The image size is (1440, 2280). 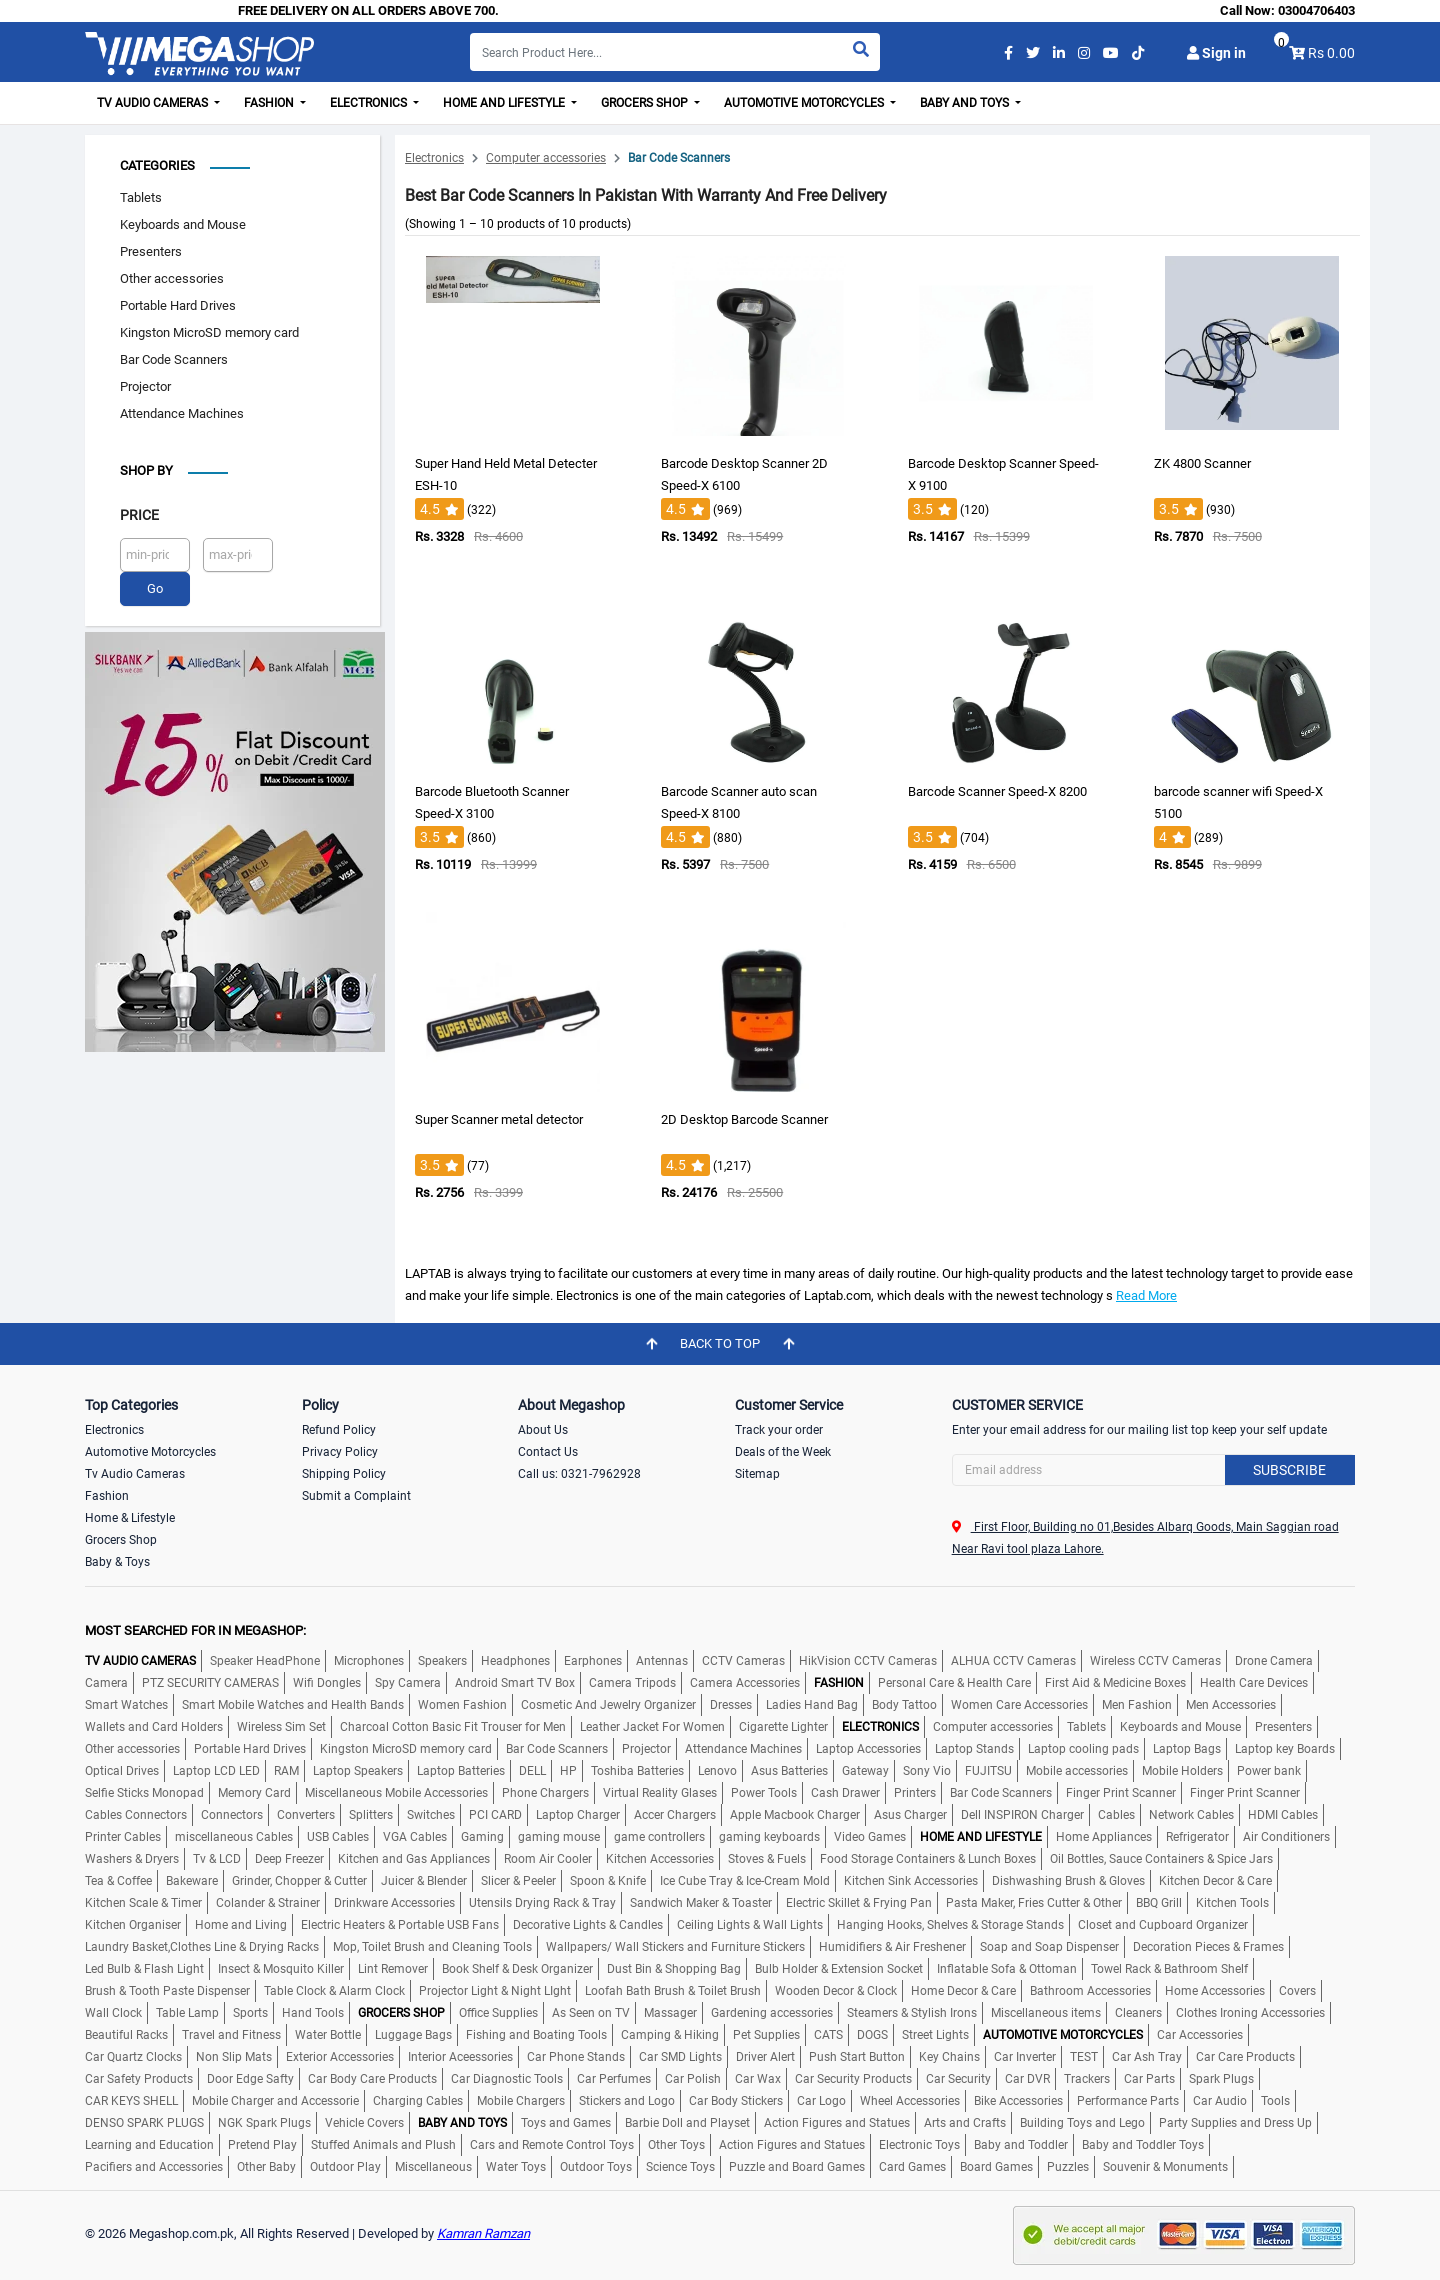 What do you see at coordinates (670, 2013) in the screenshot?
I see `Massager` at bounding box center [670, 2013].